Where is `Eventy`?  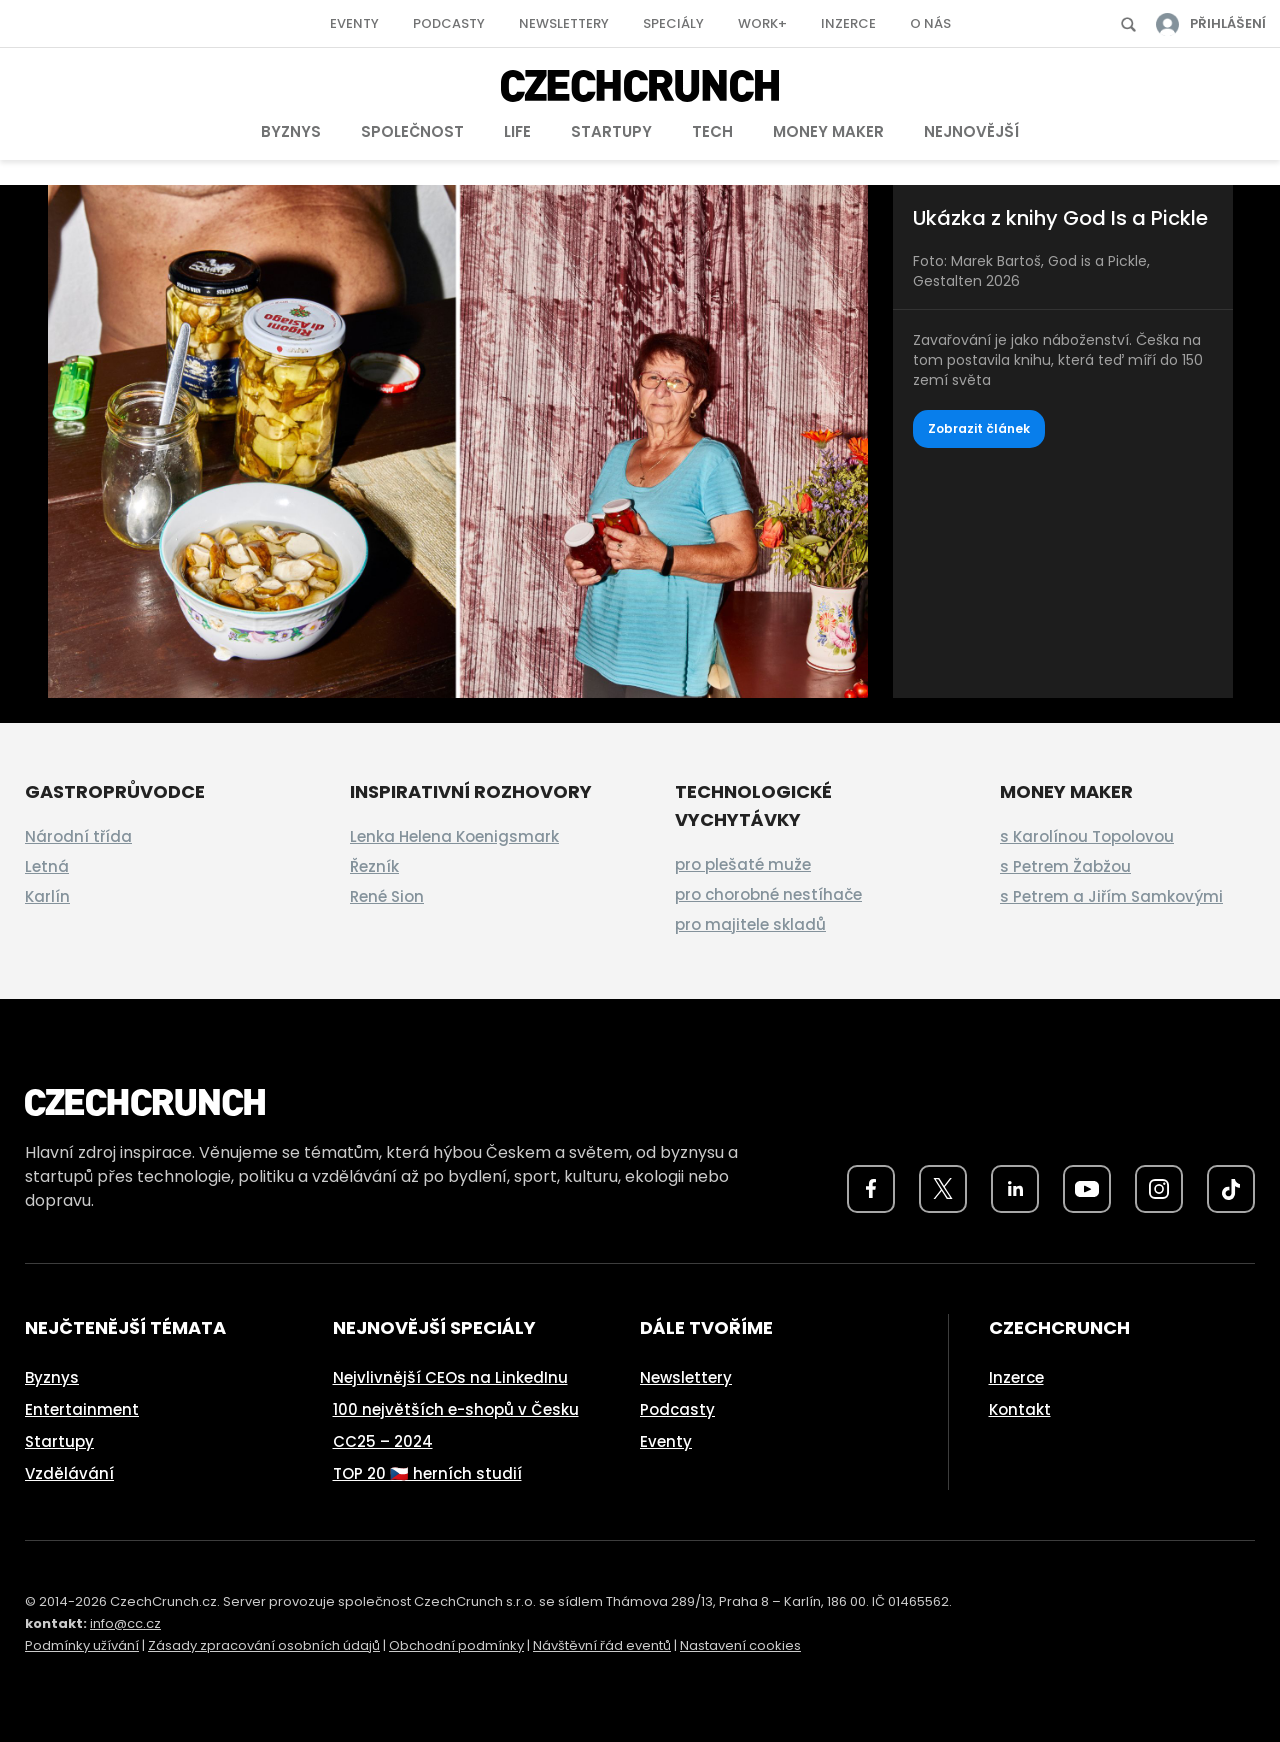
Eventy is located at coordinates (354, 23).